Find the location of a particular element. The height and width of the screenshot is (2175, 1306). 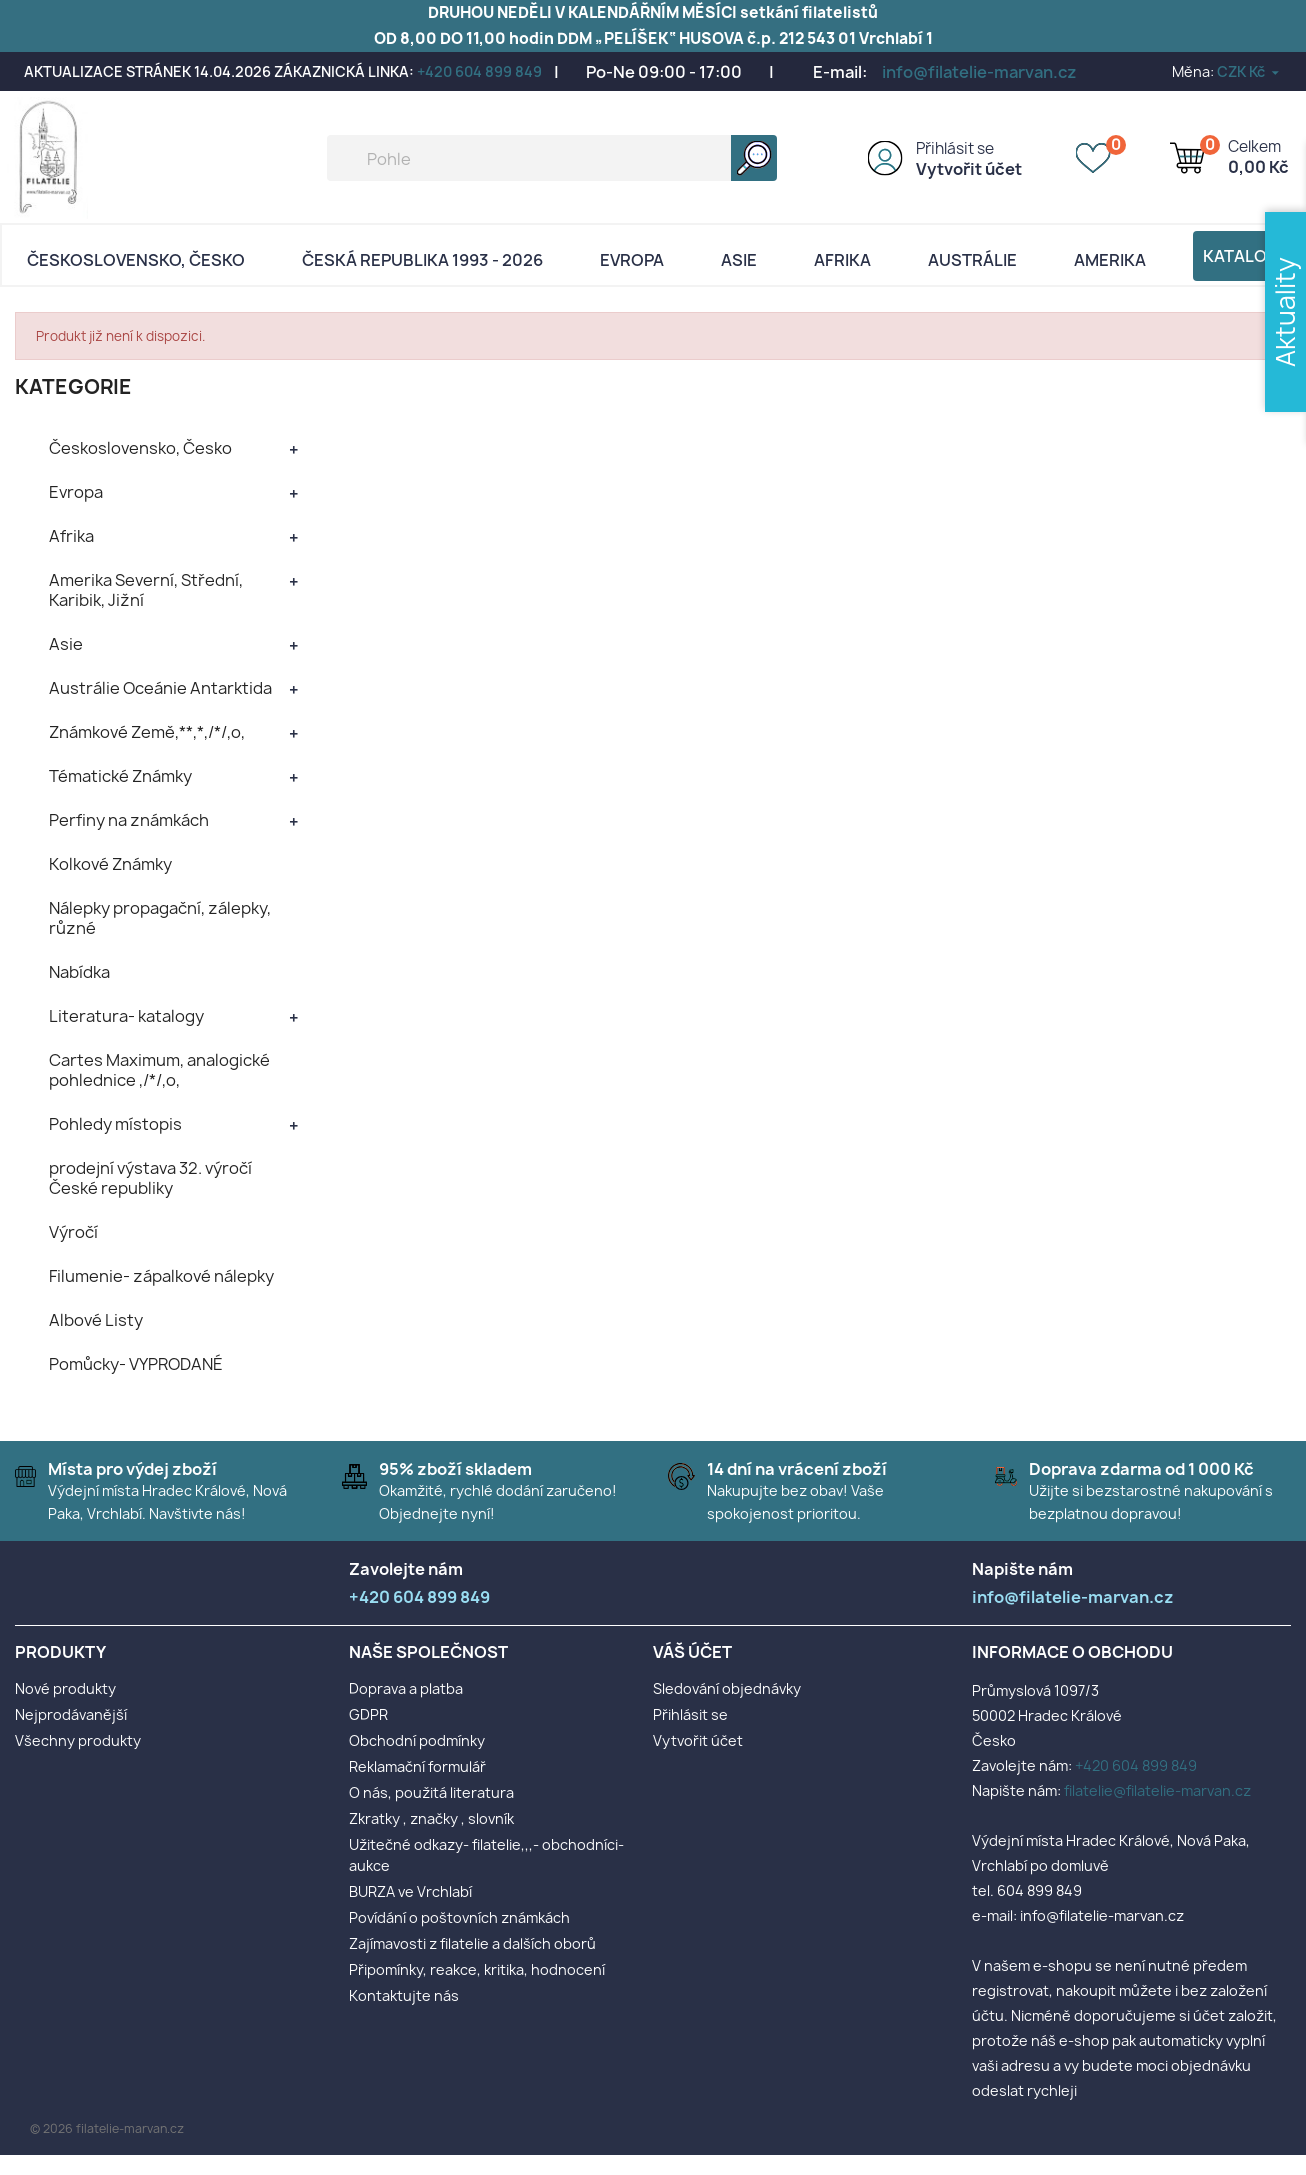

Všechny produkty is located at coordinates (78, 1740).